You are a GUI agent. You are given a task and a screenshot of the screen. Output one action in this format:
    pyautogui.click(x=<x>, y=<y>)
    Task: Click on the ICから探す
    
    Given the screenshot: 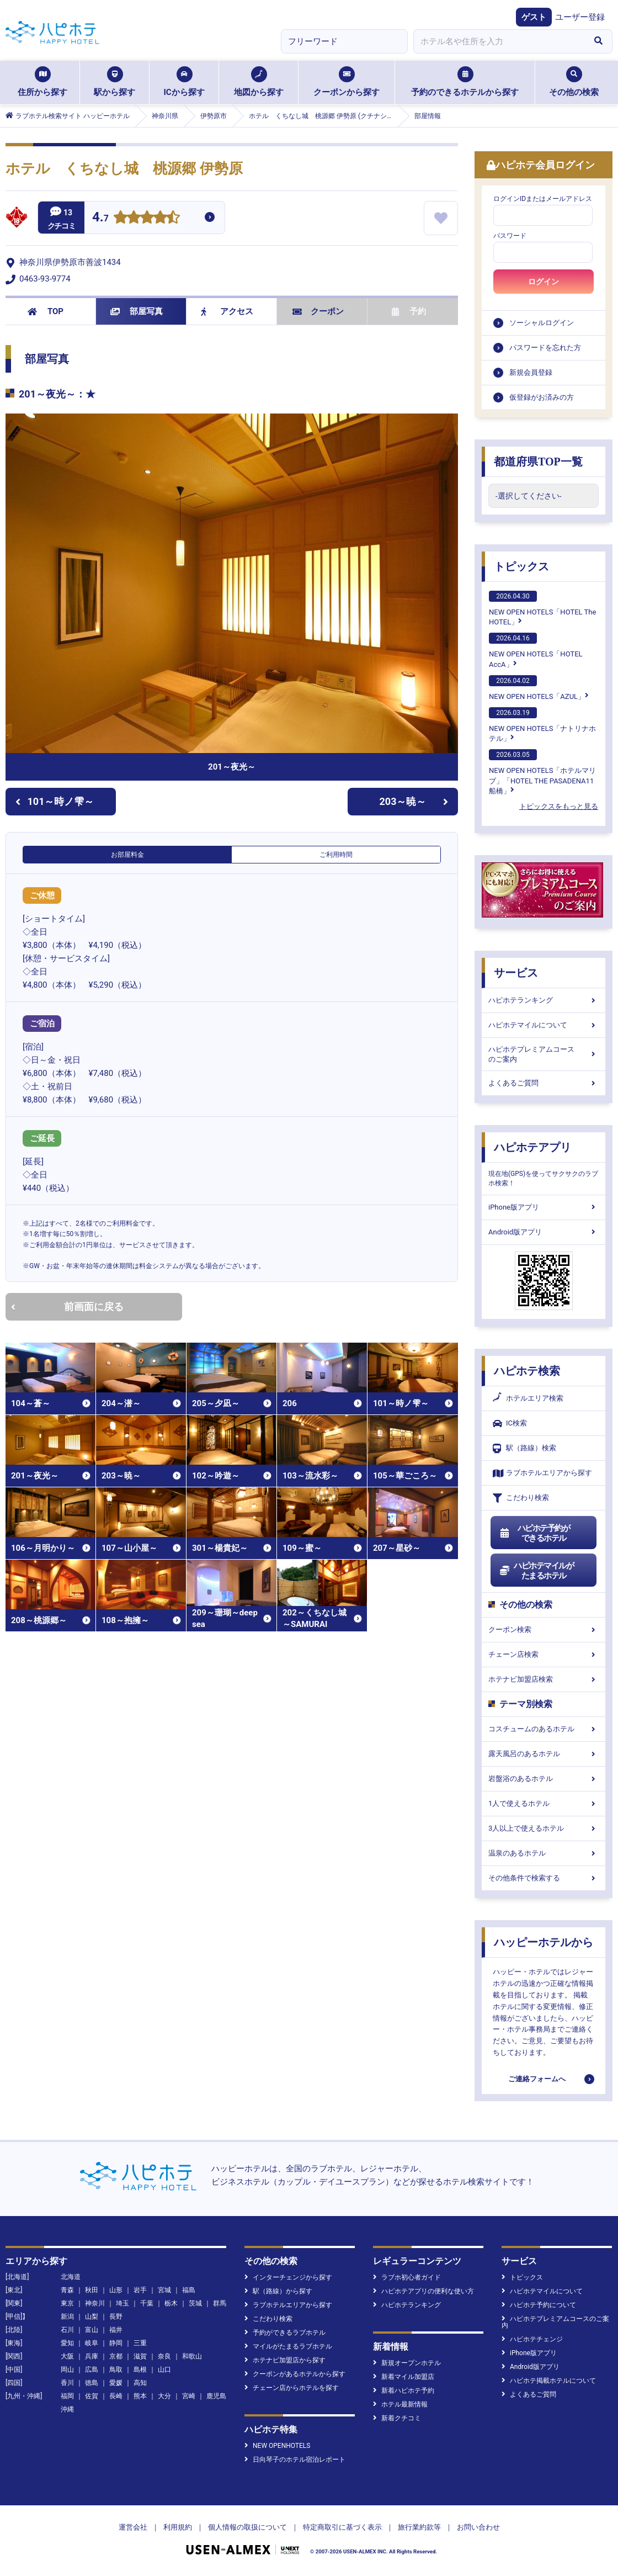 What is the action you would take?
    pyautogui.click(x=183, y=81)
    